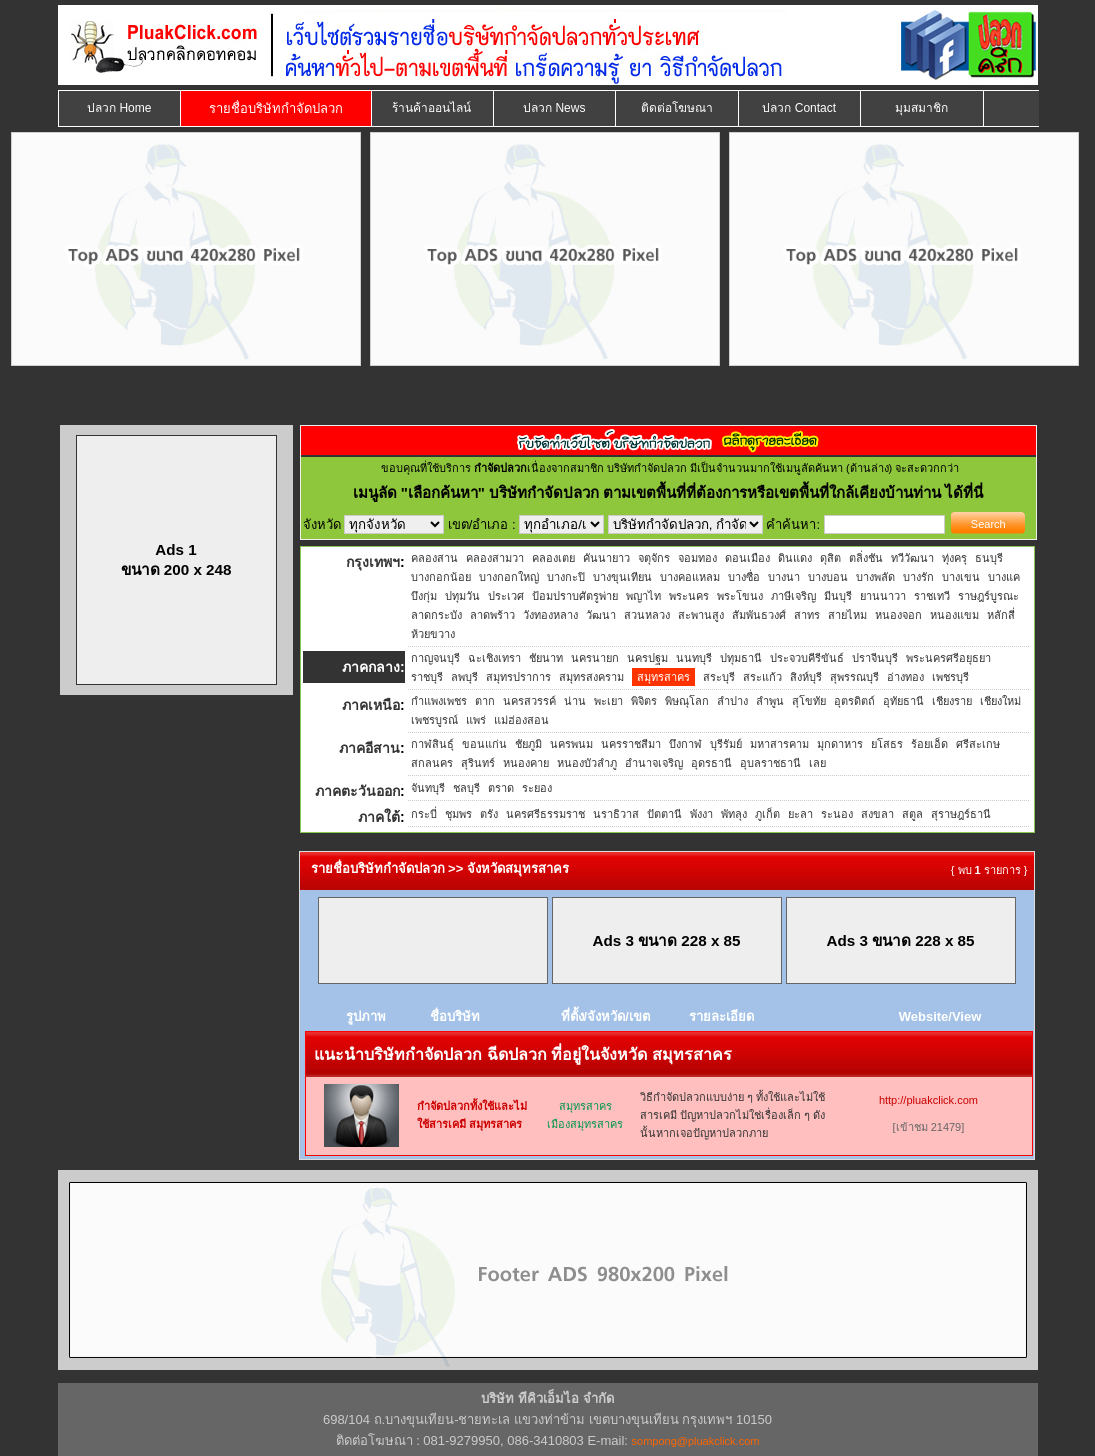  Describe the element at coordinates (701, 814) in the screenshot. I see `พังงา` at that location.